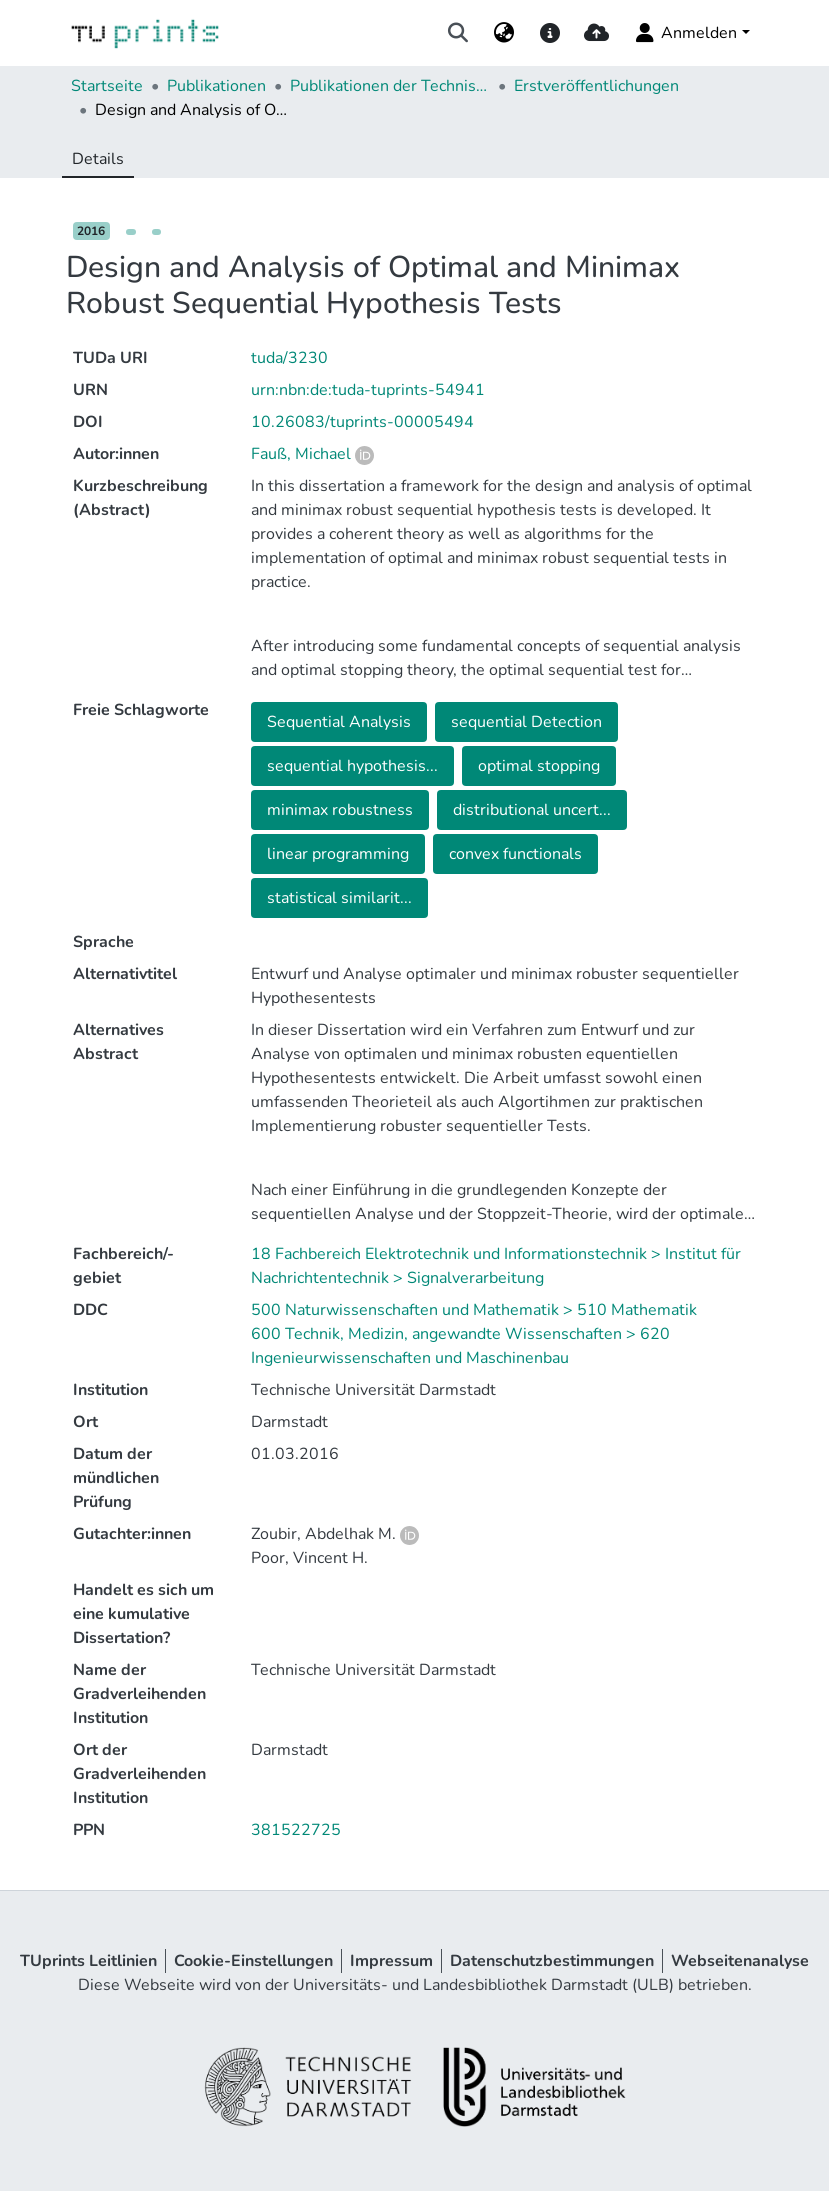 The image size is (829, 2191). Describe the element at coordinates (550, 33) in the screenshot. I see `[docs]` at that location.